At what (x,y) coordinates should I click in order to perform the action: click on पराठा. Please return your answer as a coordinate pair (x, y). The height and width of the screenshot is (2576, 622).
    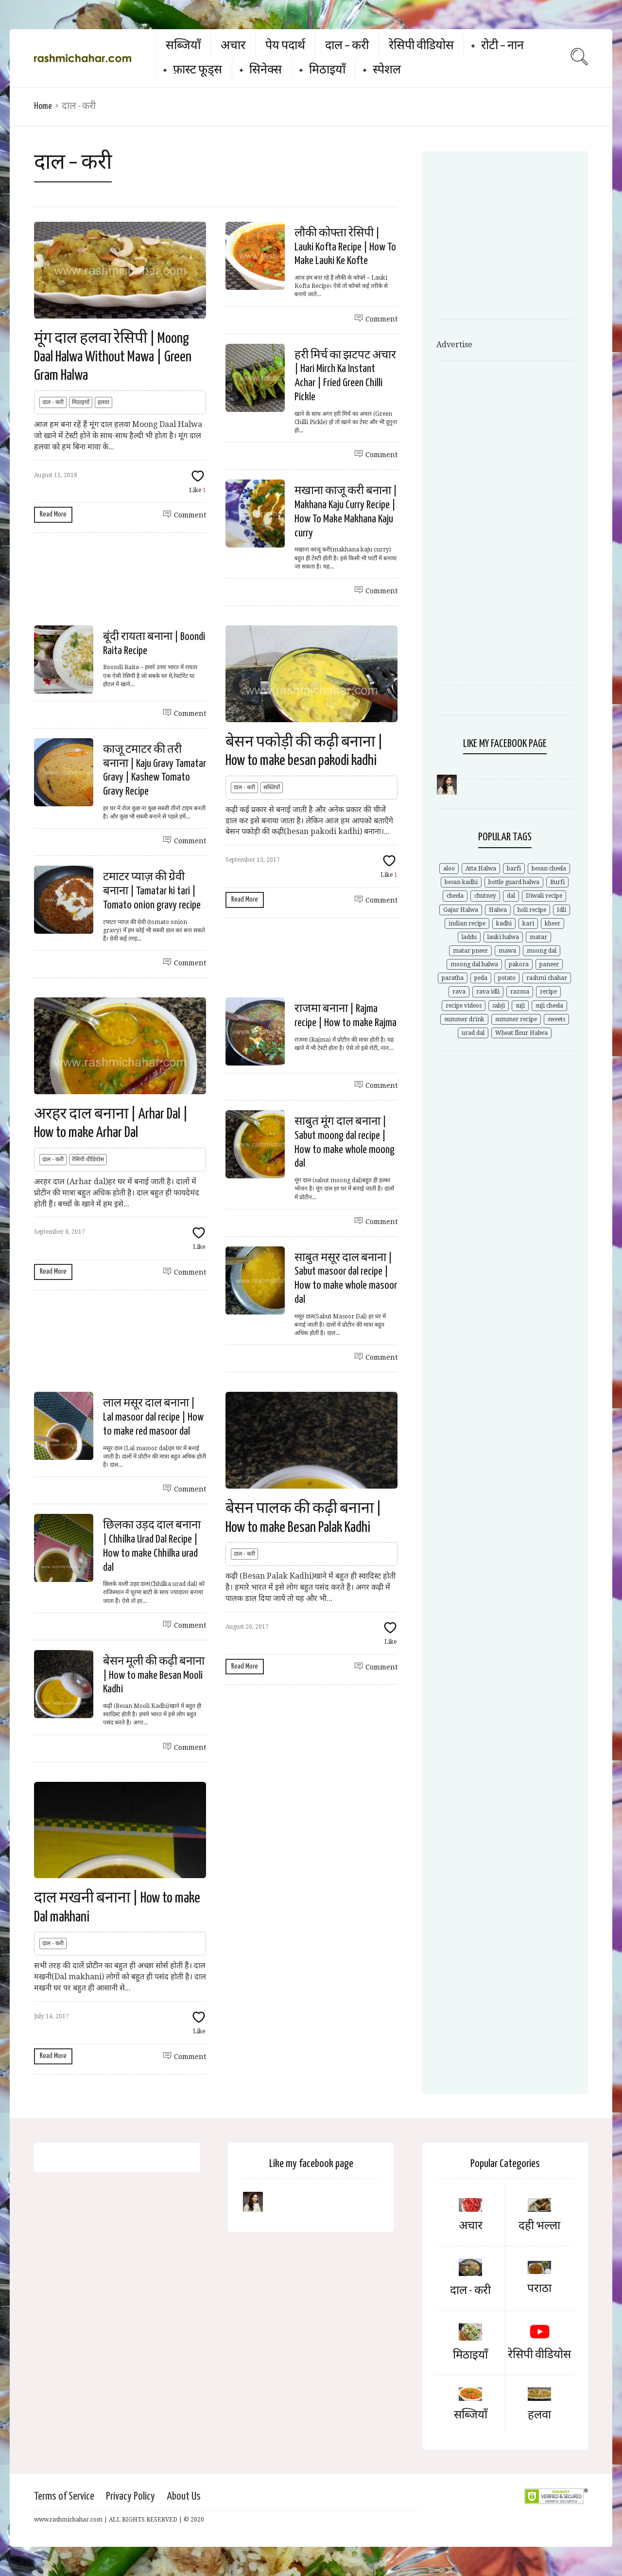
    Looking at the image, I should click on (539, 2288).